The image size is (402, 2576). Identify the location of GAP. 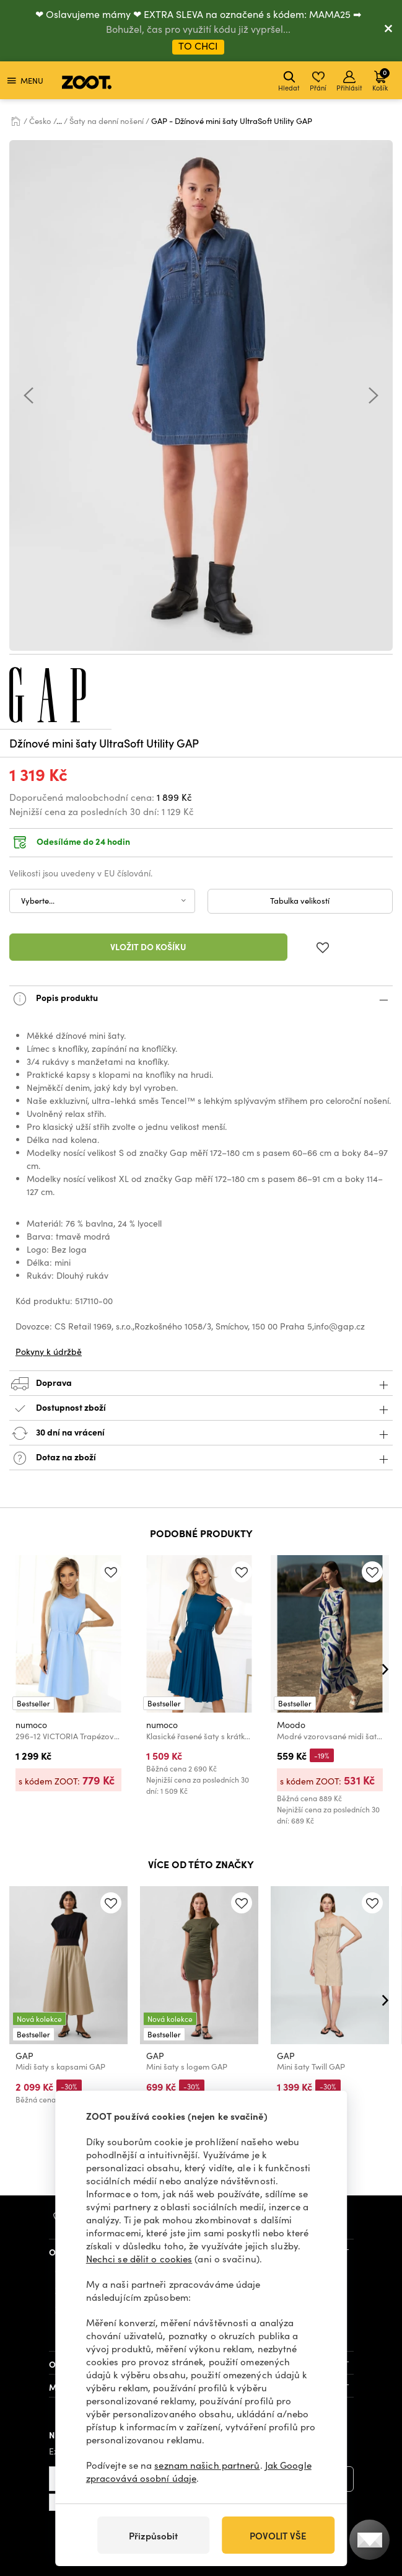
(24, 2056).